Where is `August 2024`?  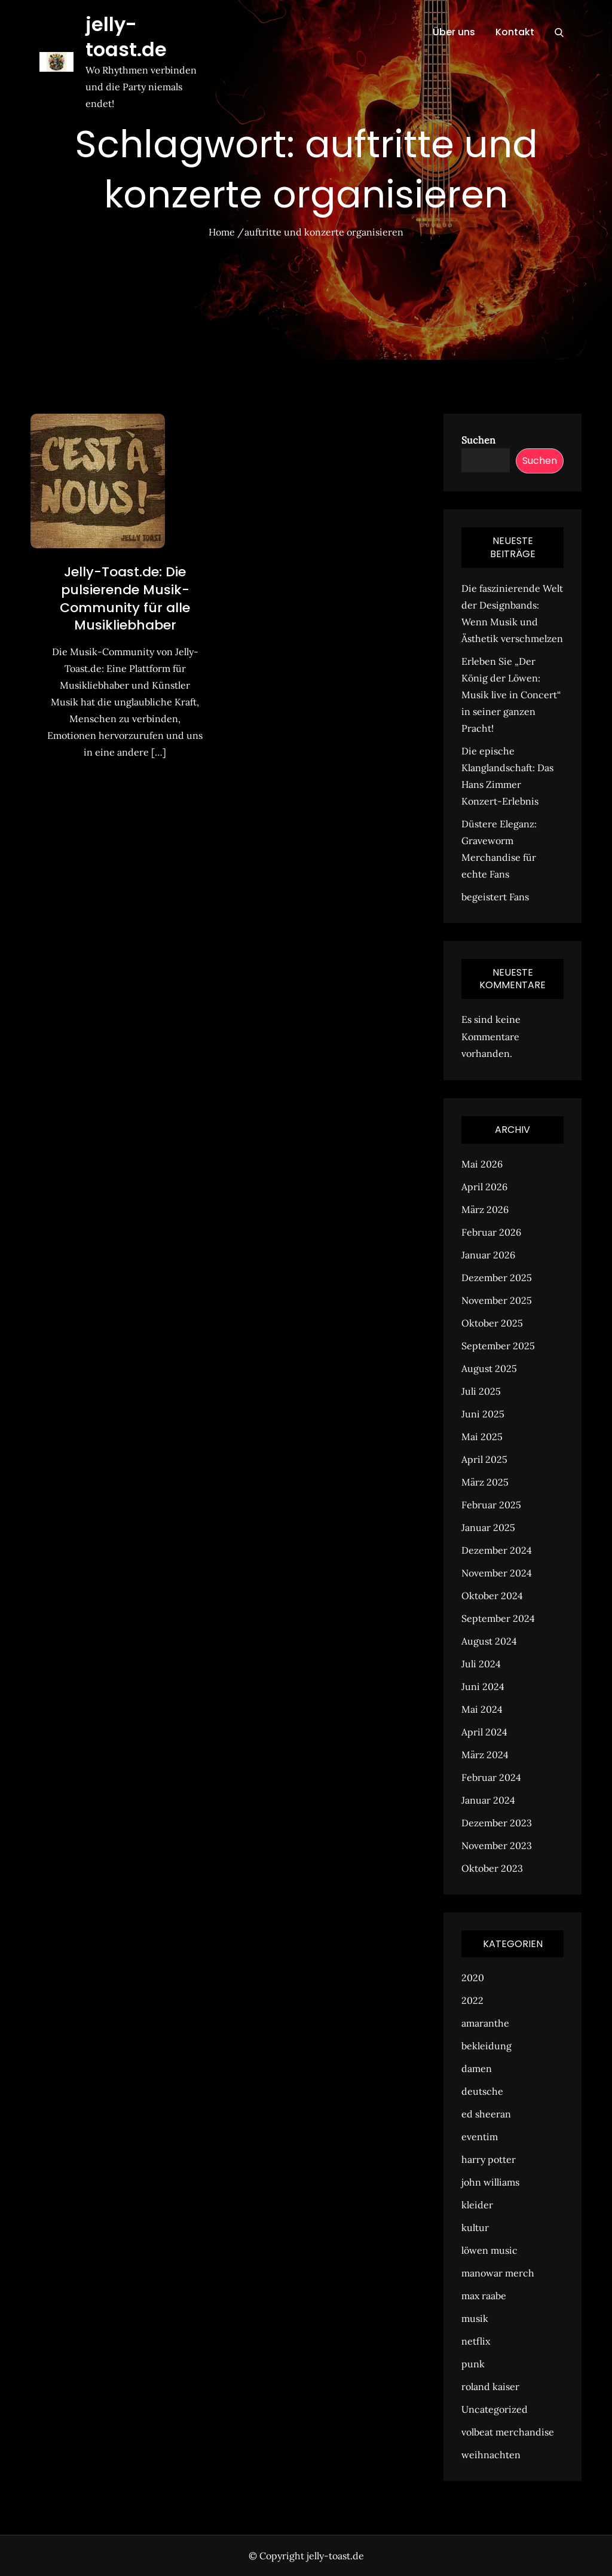 August 2024 is located at coordinates (489, 1641).